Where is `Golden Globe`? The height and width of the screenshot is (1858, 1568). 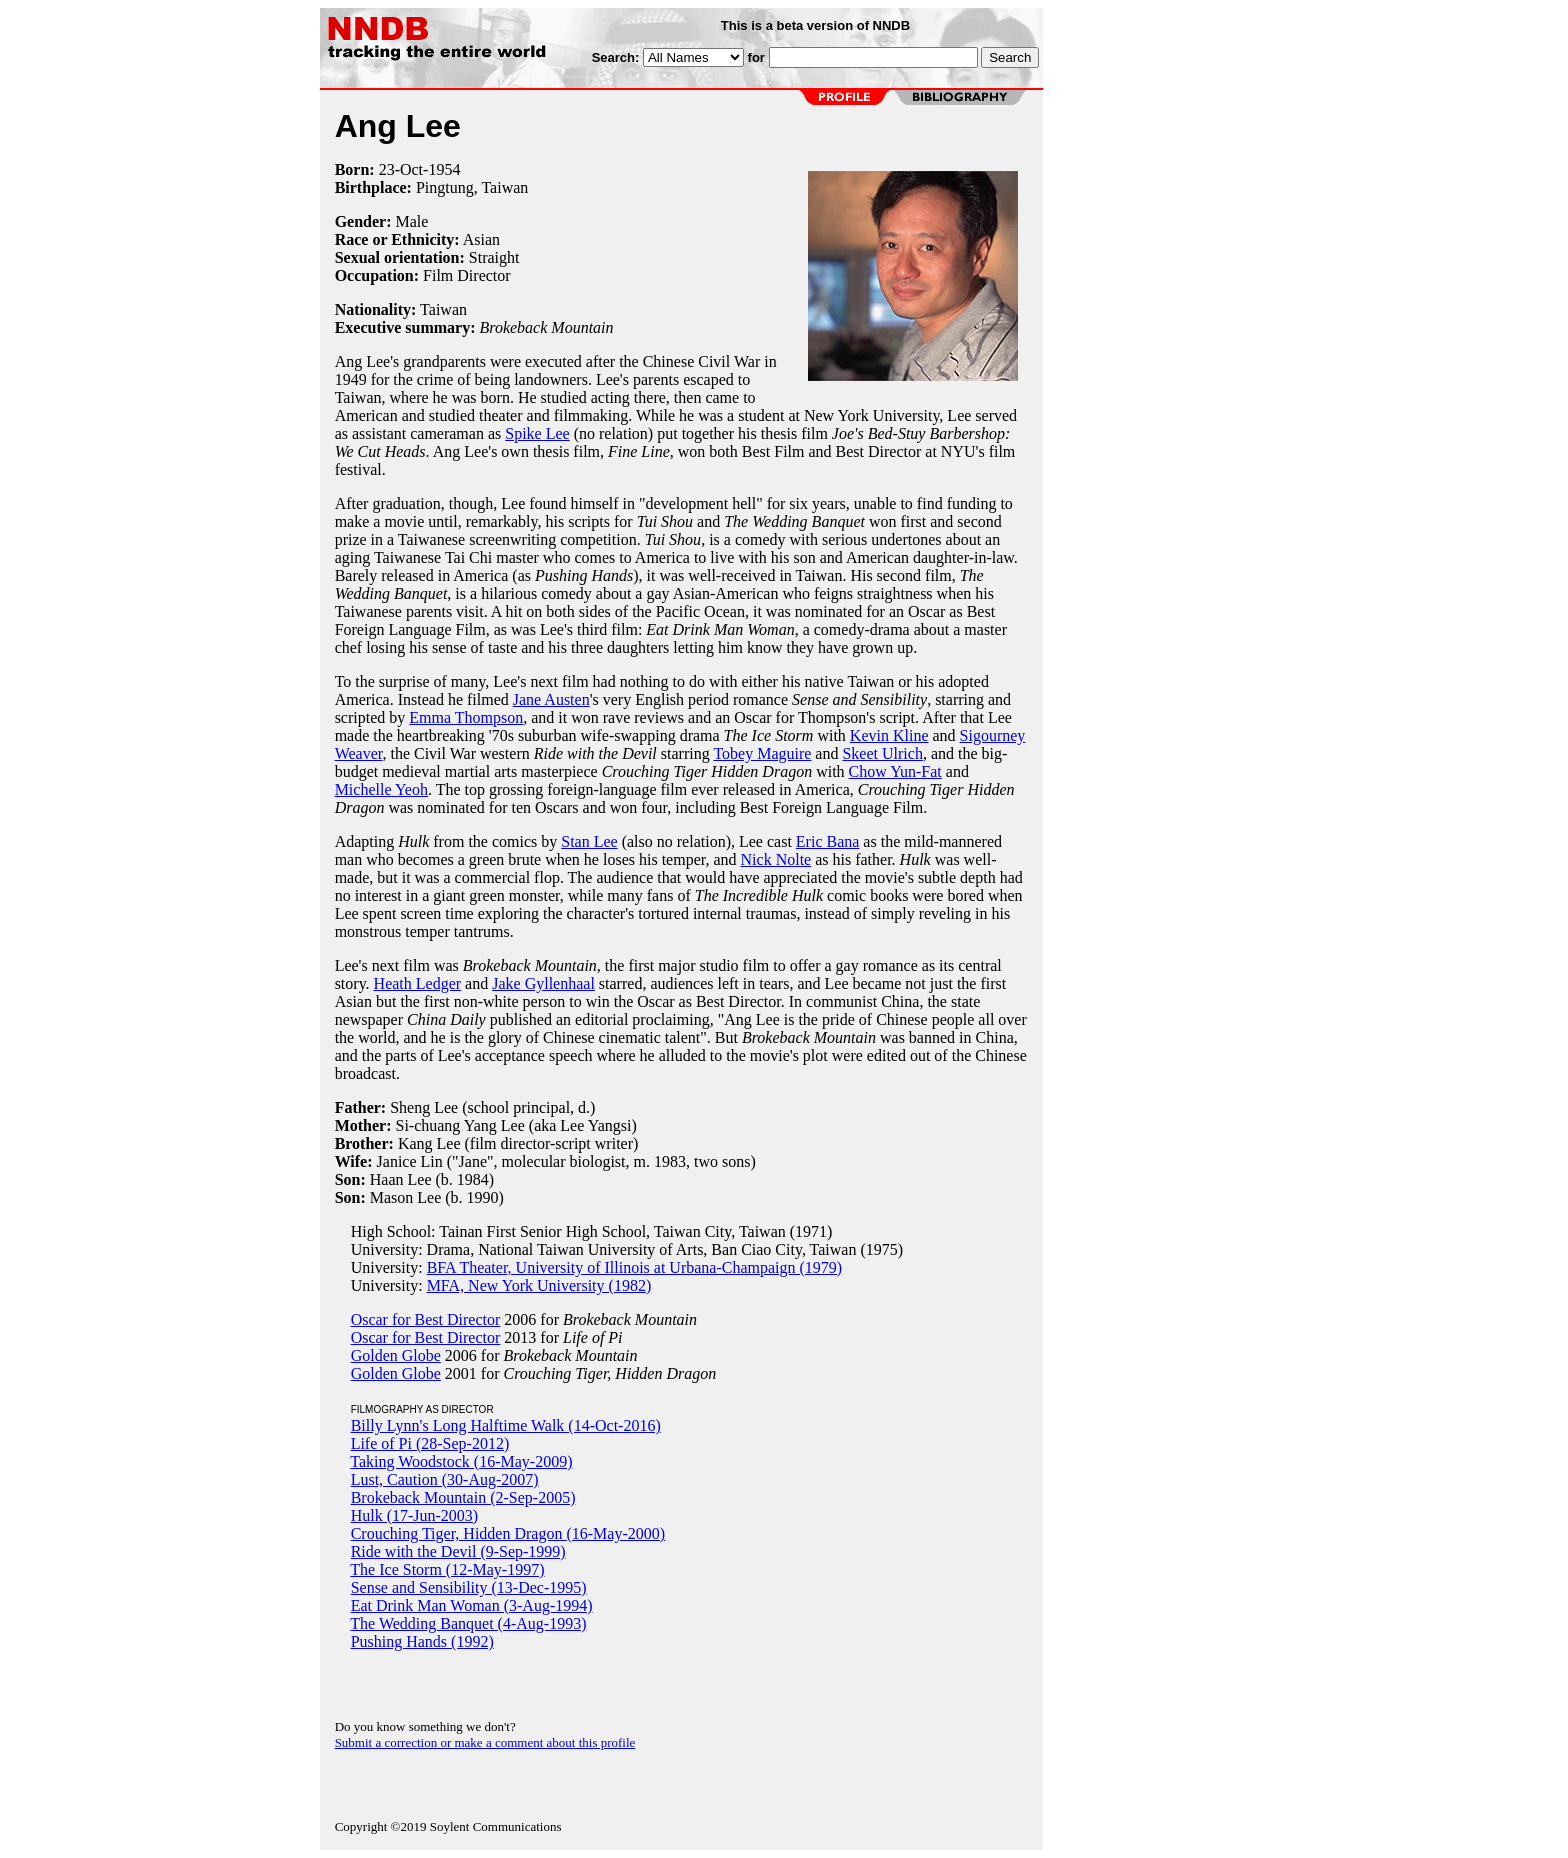
Golden Globe is located at coordinates (396, 1355).